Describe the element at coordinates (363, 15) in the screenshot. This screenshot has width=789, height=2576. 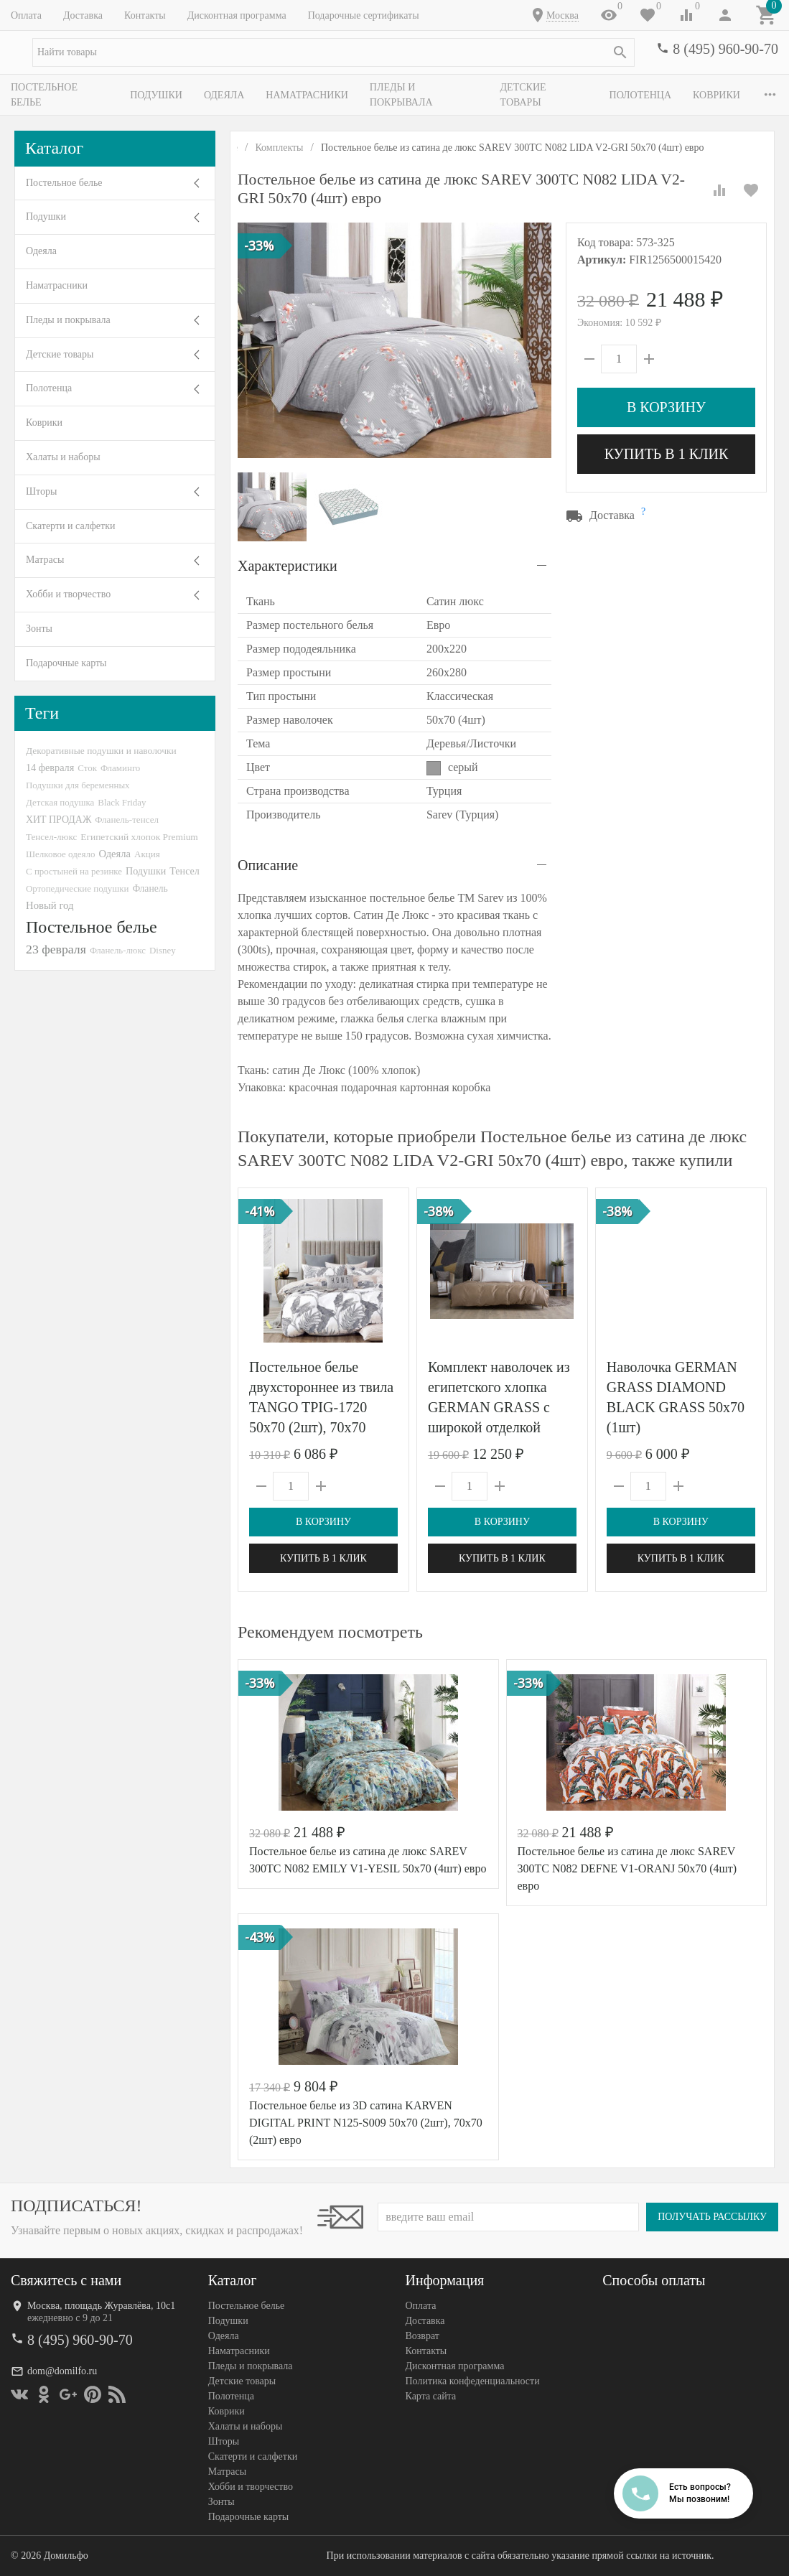
I see `Подарочные сертификаты` at that location.